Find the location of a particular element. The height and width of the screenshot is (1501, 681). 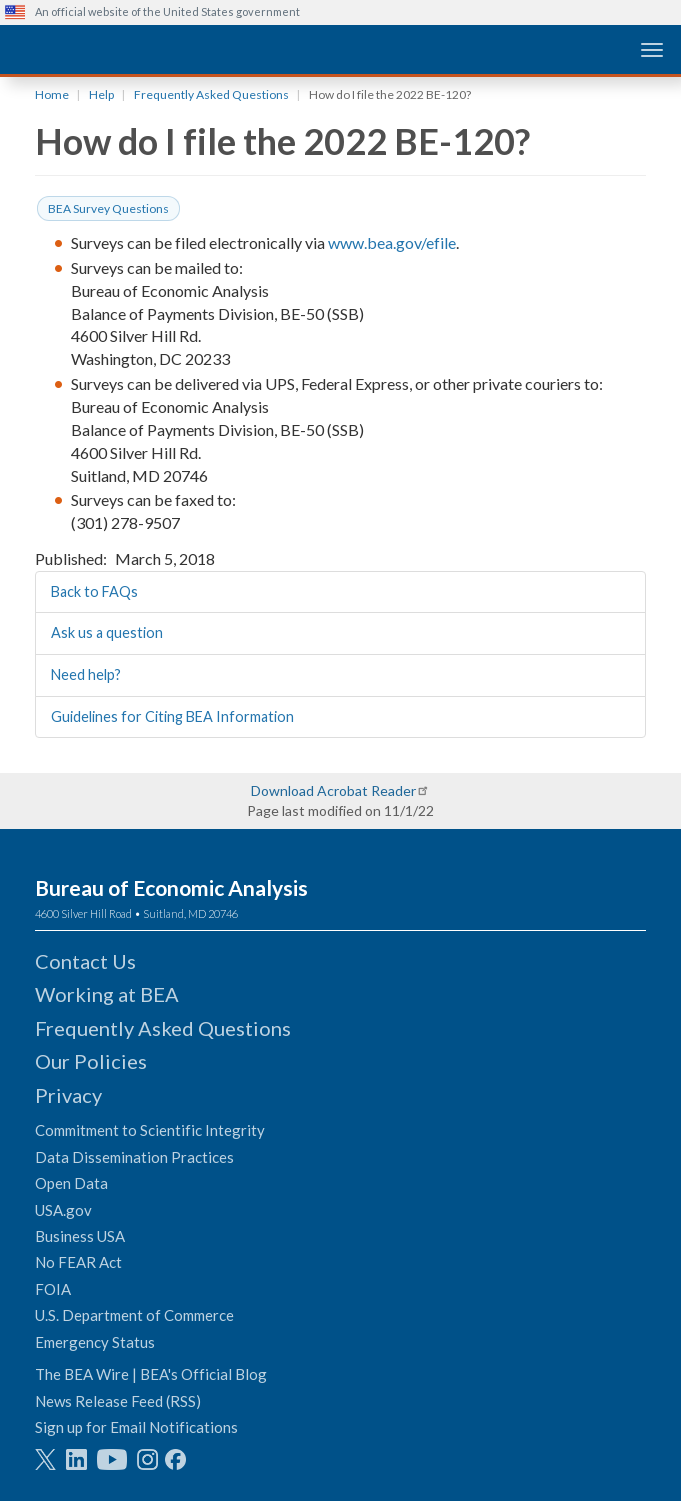

The BEA Wire | BEA's Official Blog is located at coordinates (151, 1374).